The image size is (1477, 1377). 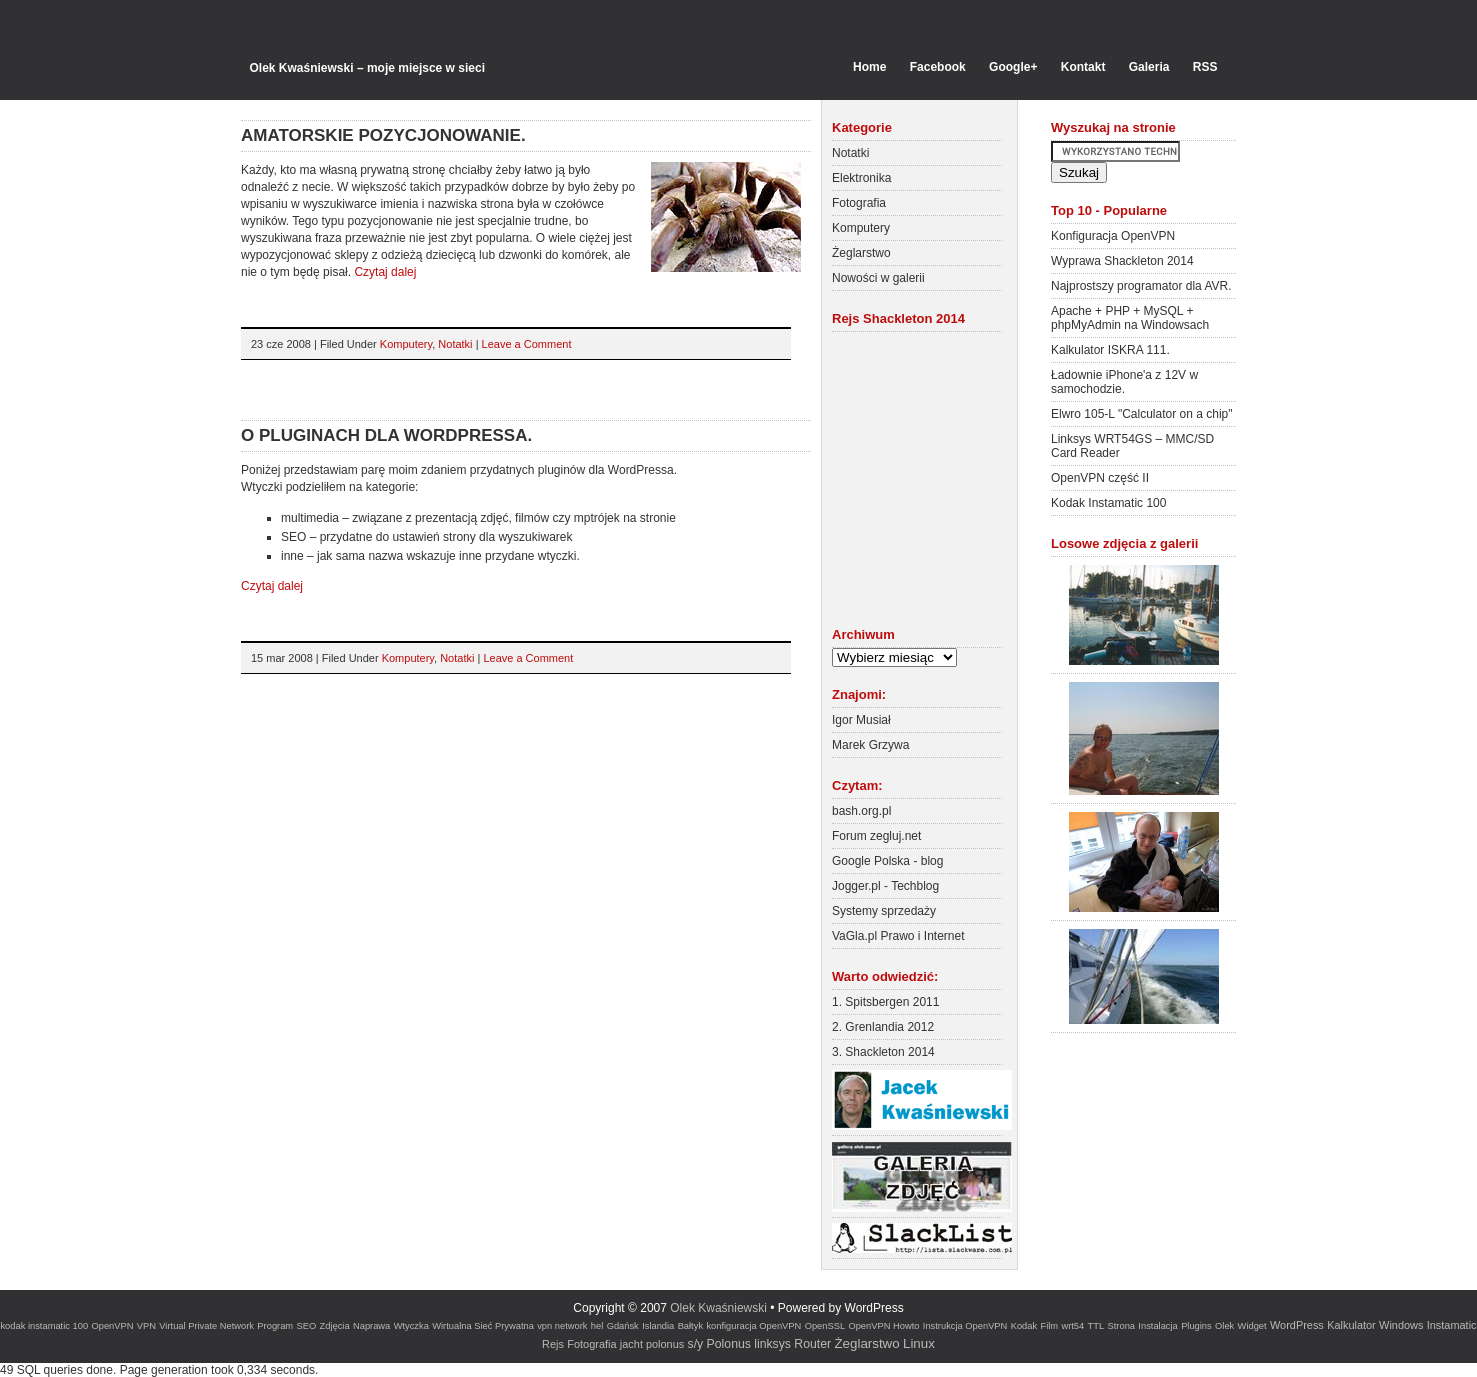 I want to click on Elektronika, so click(x=861, y=178).